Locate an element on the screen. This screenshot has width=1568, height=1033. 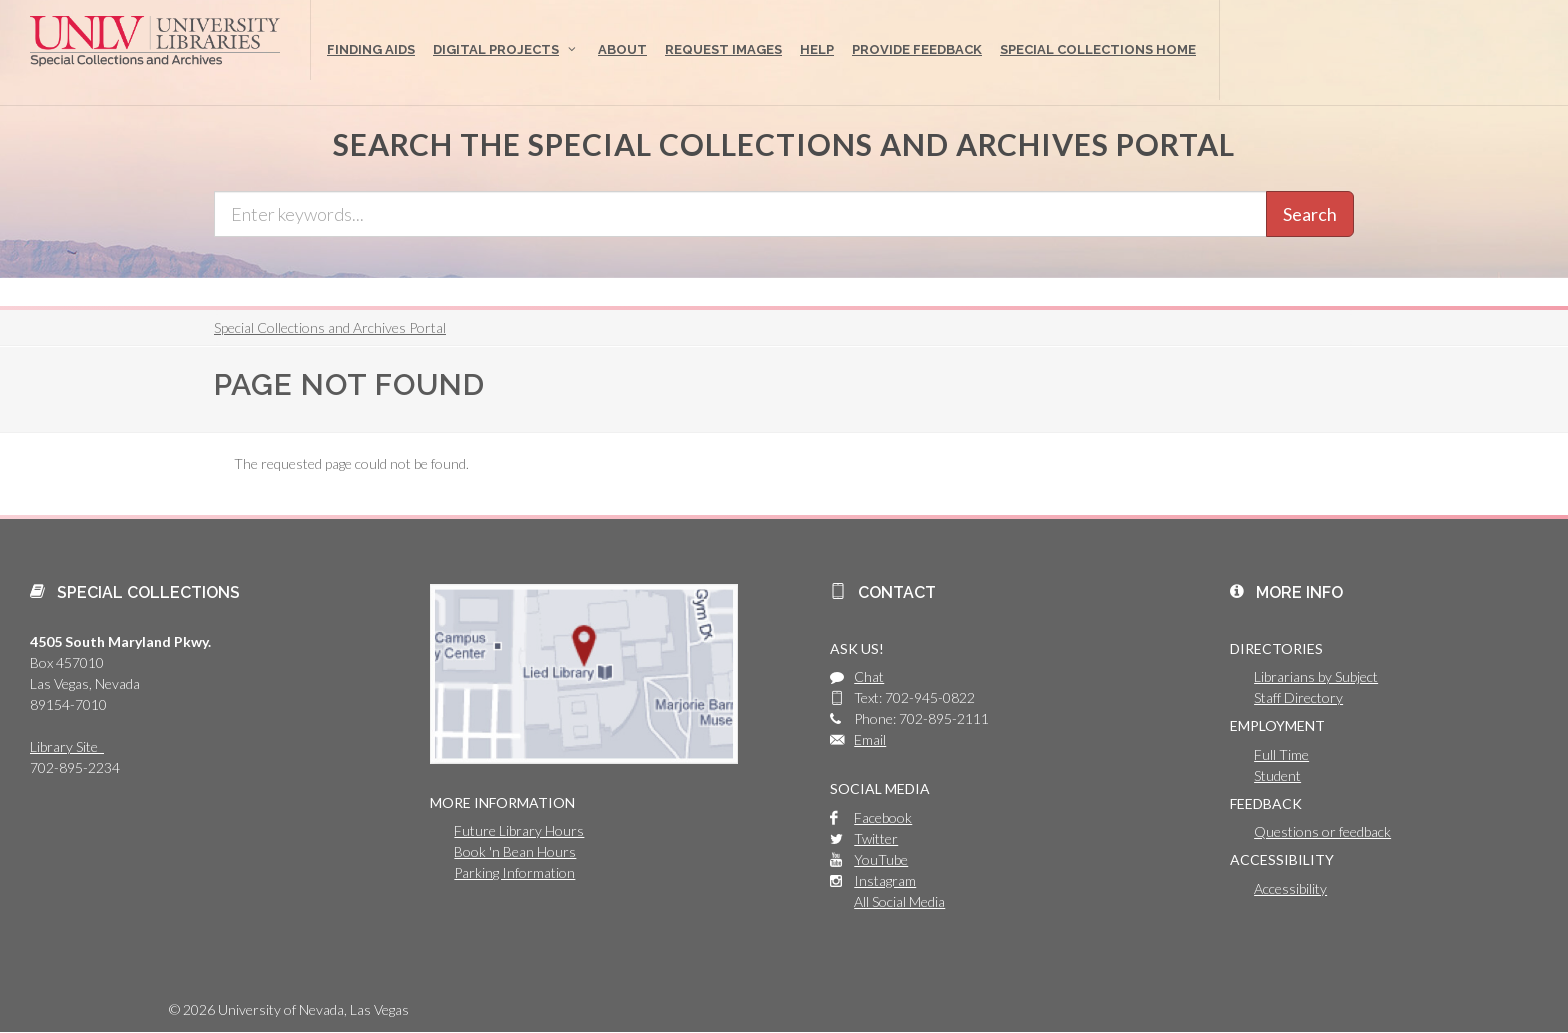
Full Time is located at coordinates (1281, 754).